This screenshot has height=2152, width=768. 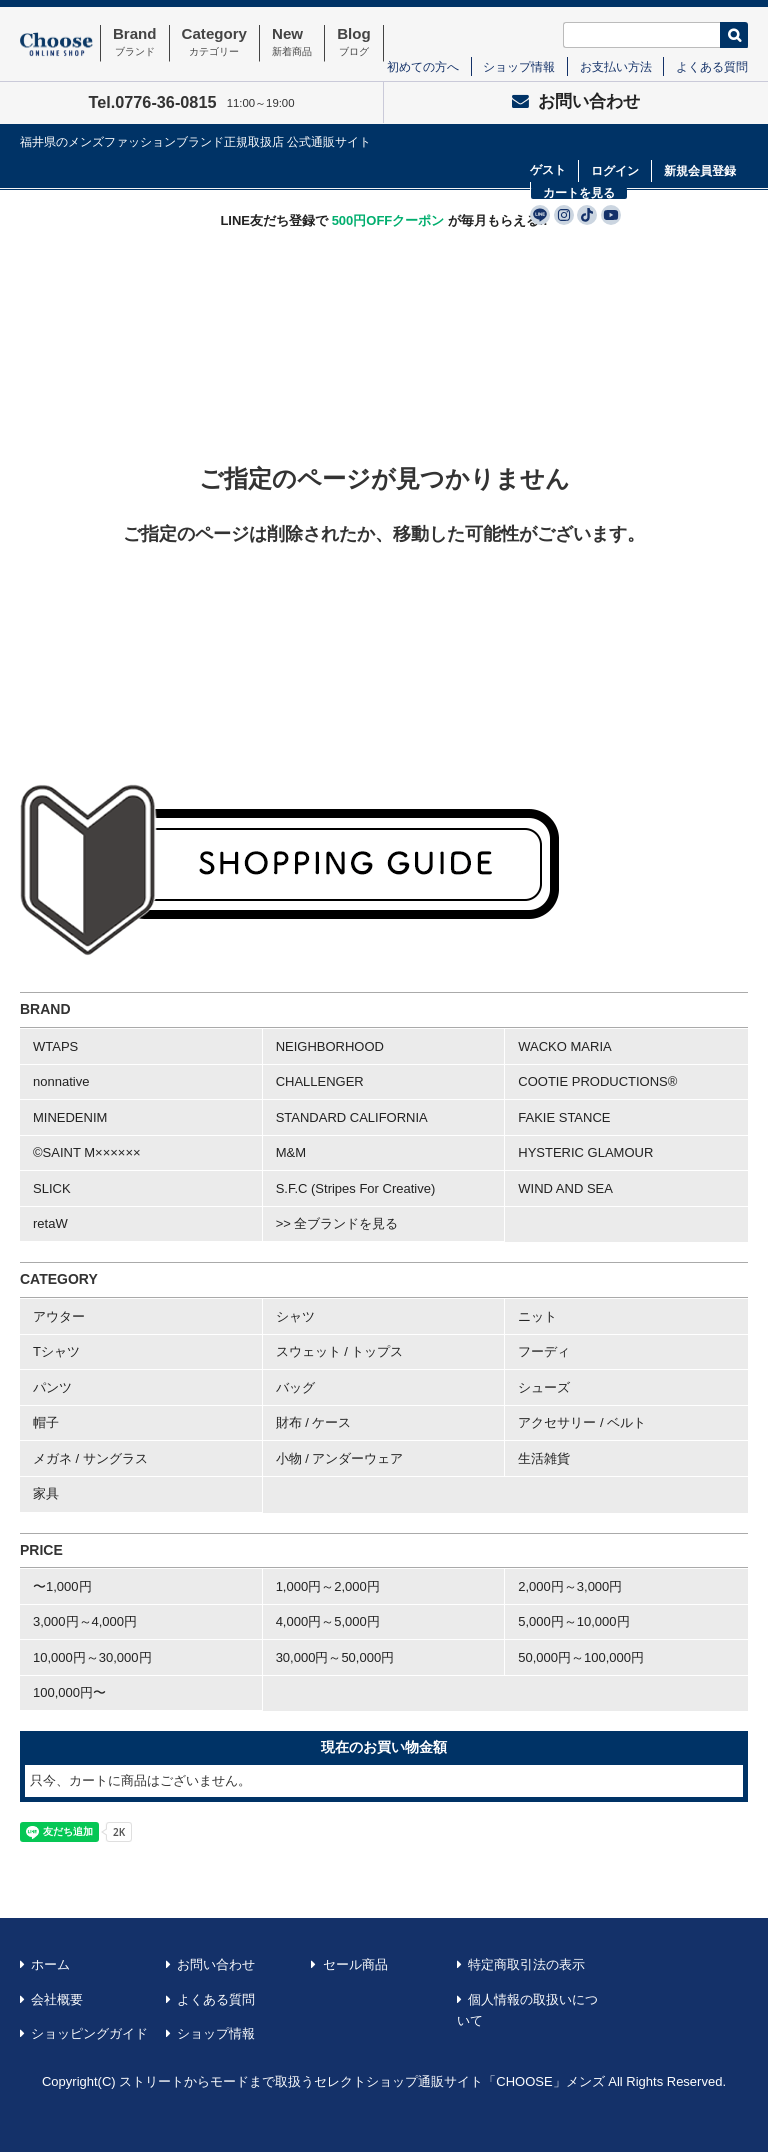 I want to click on Tシャツ, so click(x=56, y=1351).